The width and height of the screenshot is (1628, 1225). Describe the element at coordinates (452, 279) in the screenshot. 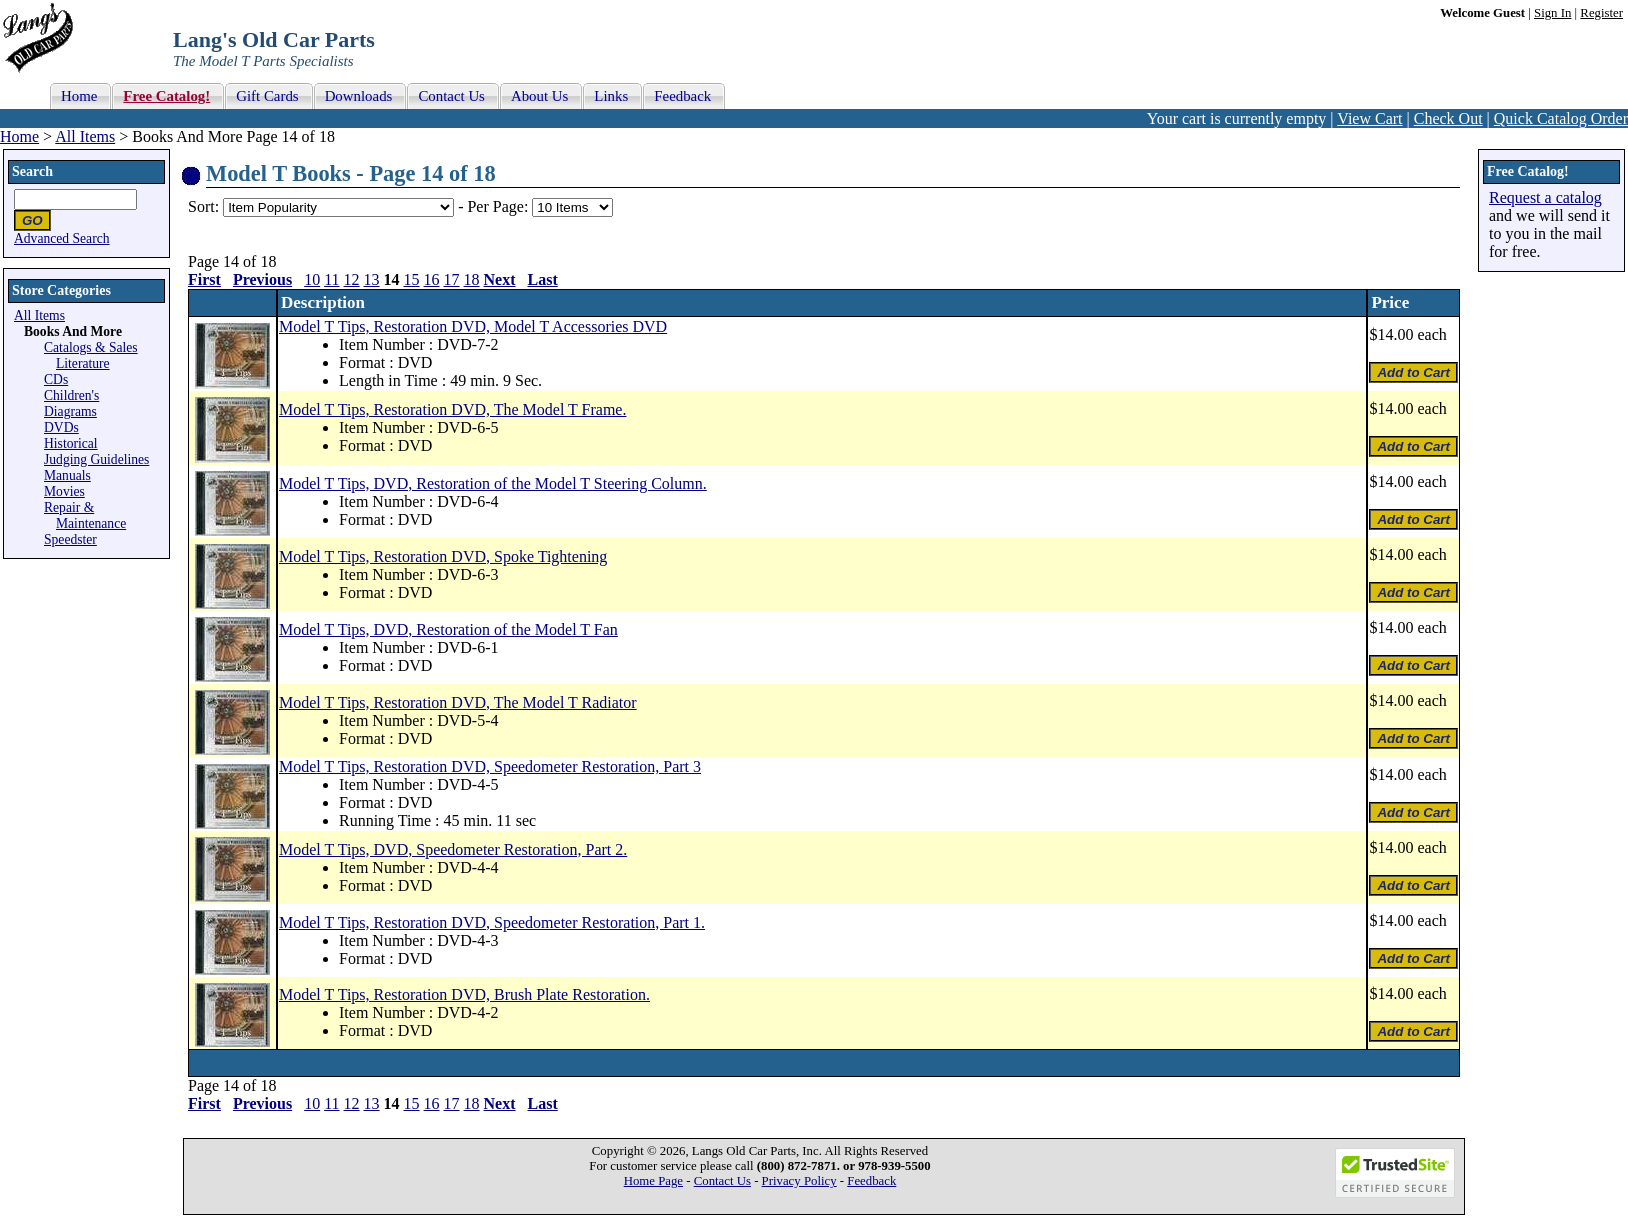

I see `17` at that location.